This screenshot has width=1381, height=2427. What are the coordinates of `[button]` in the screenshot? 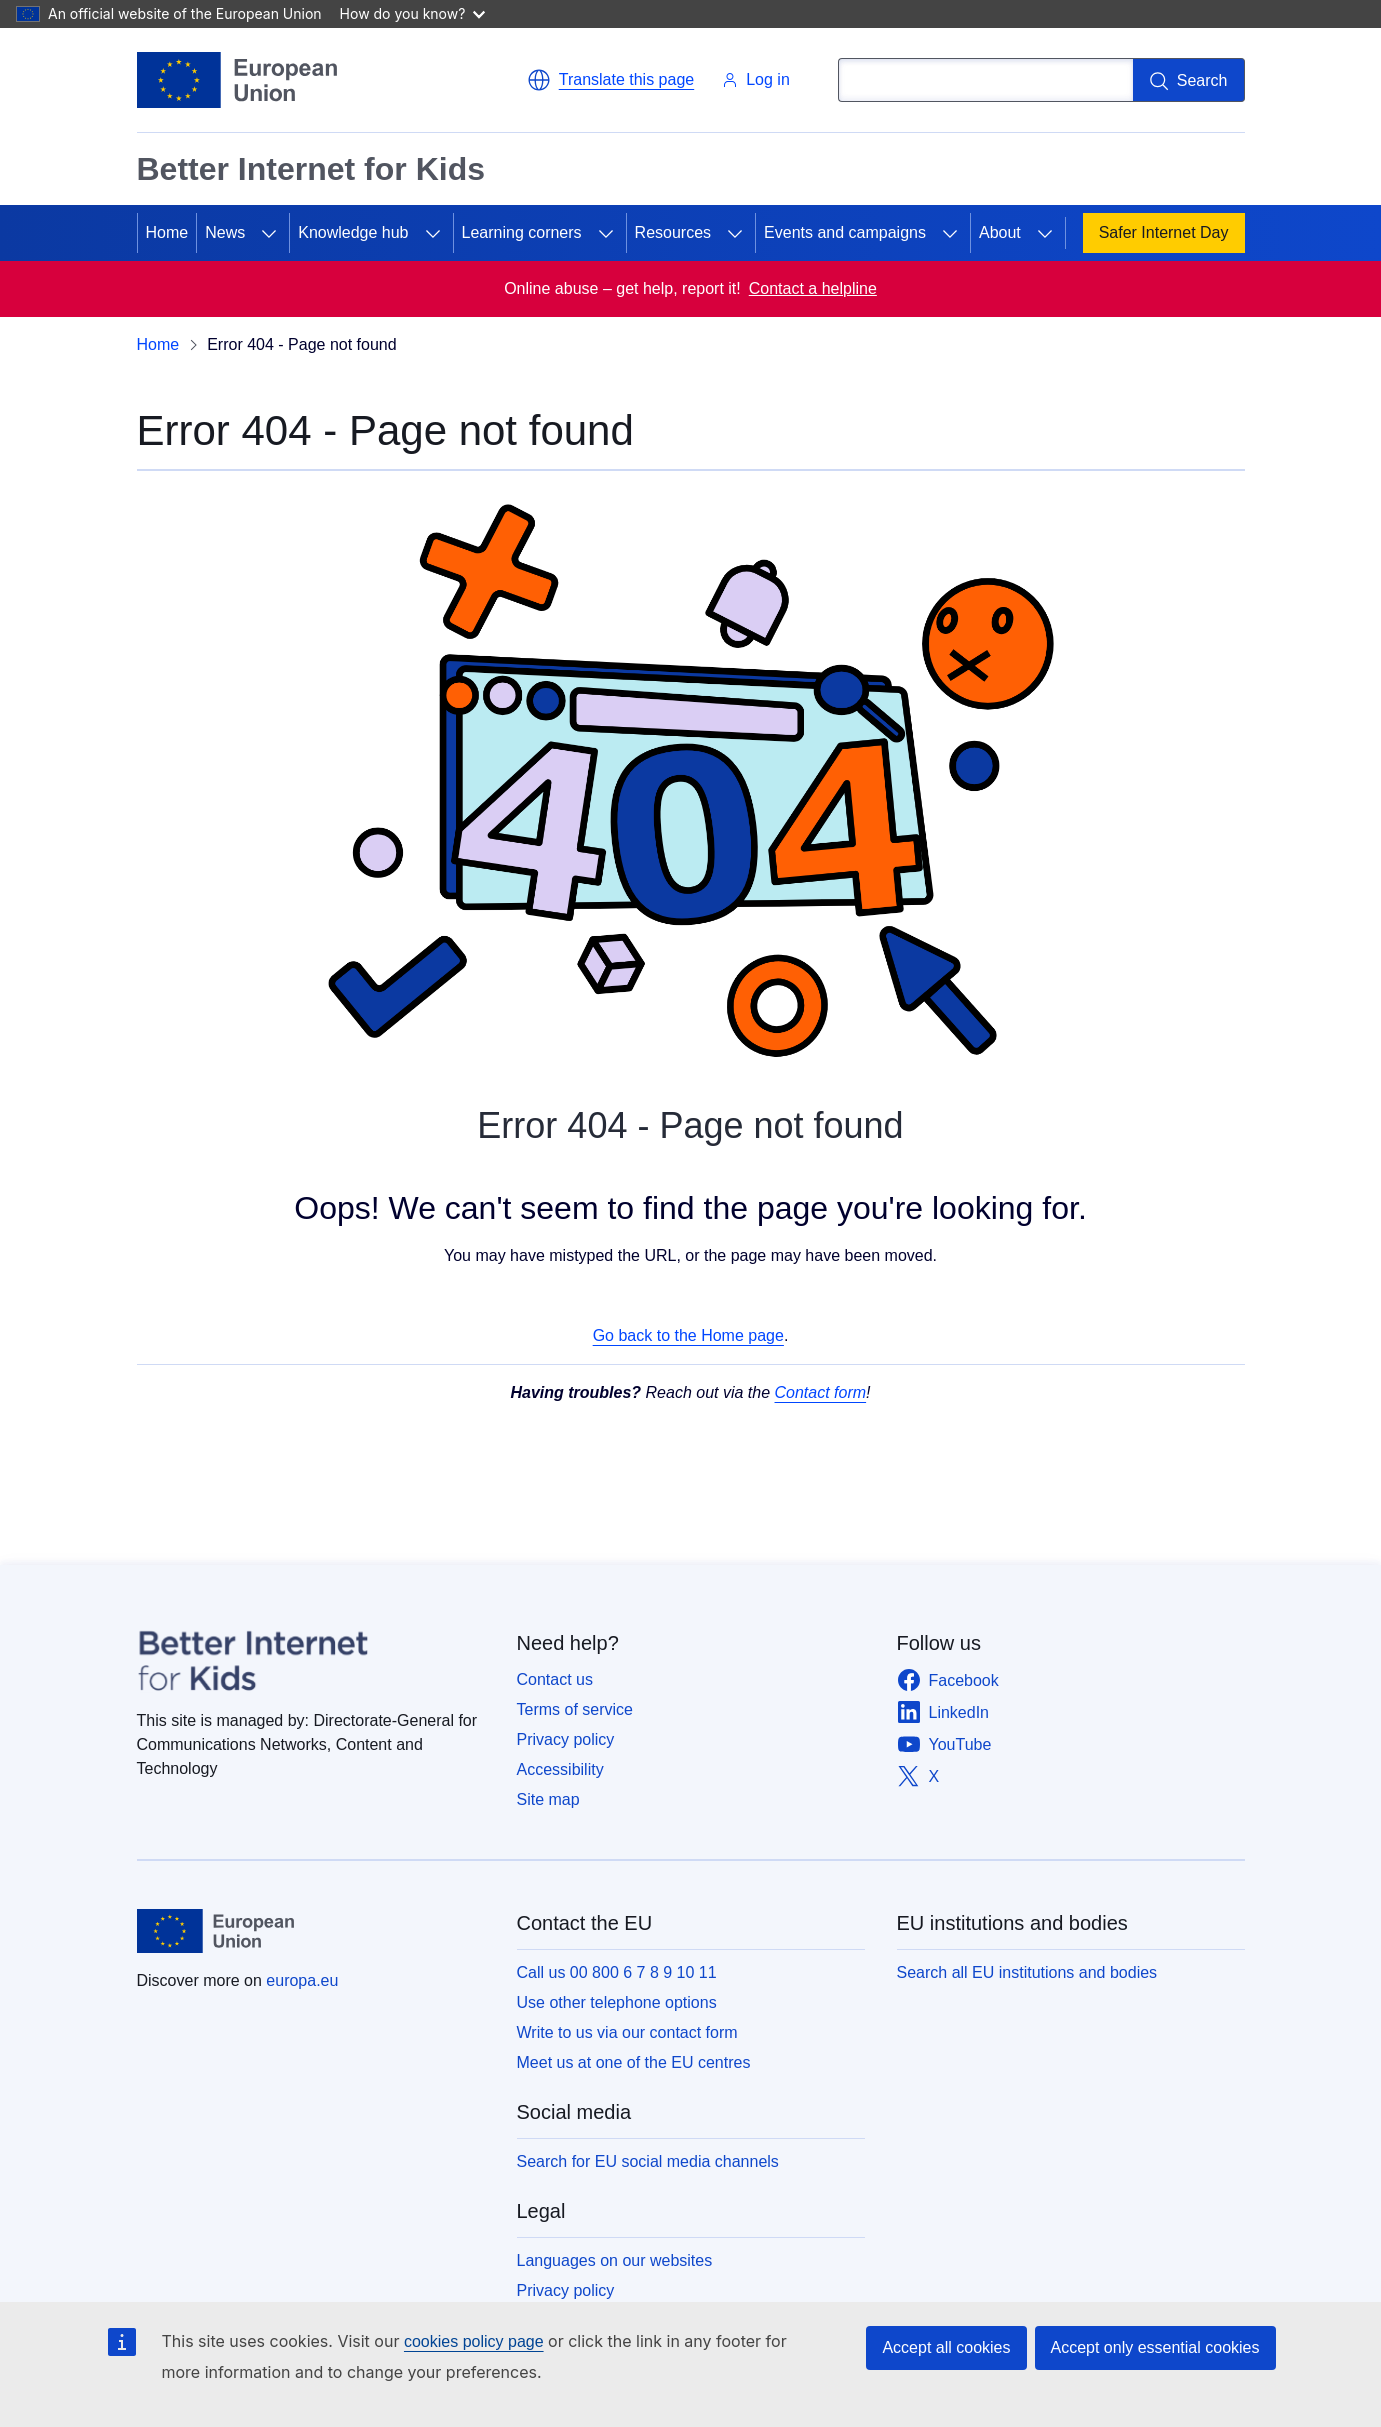 It's located at (610, 80).